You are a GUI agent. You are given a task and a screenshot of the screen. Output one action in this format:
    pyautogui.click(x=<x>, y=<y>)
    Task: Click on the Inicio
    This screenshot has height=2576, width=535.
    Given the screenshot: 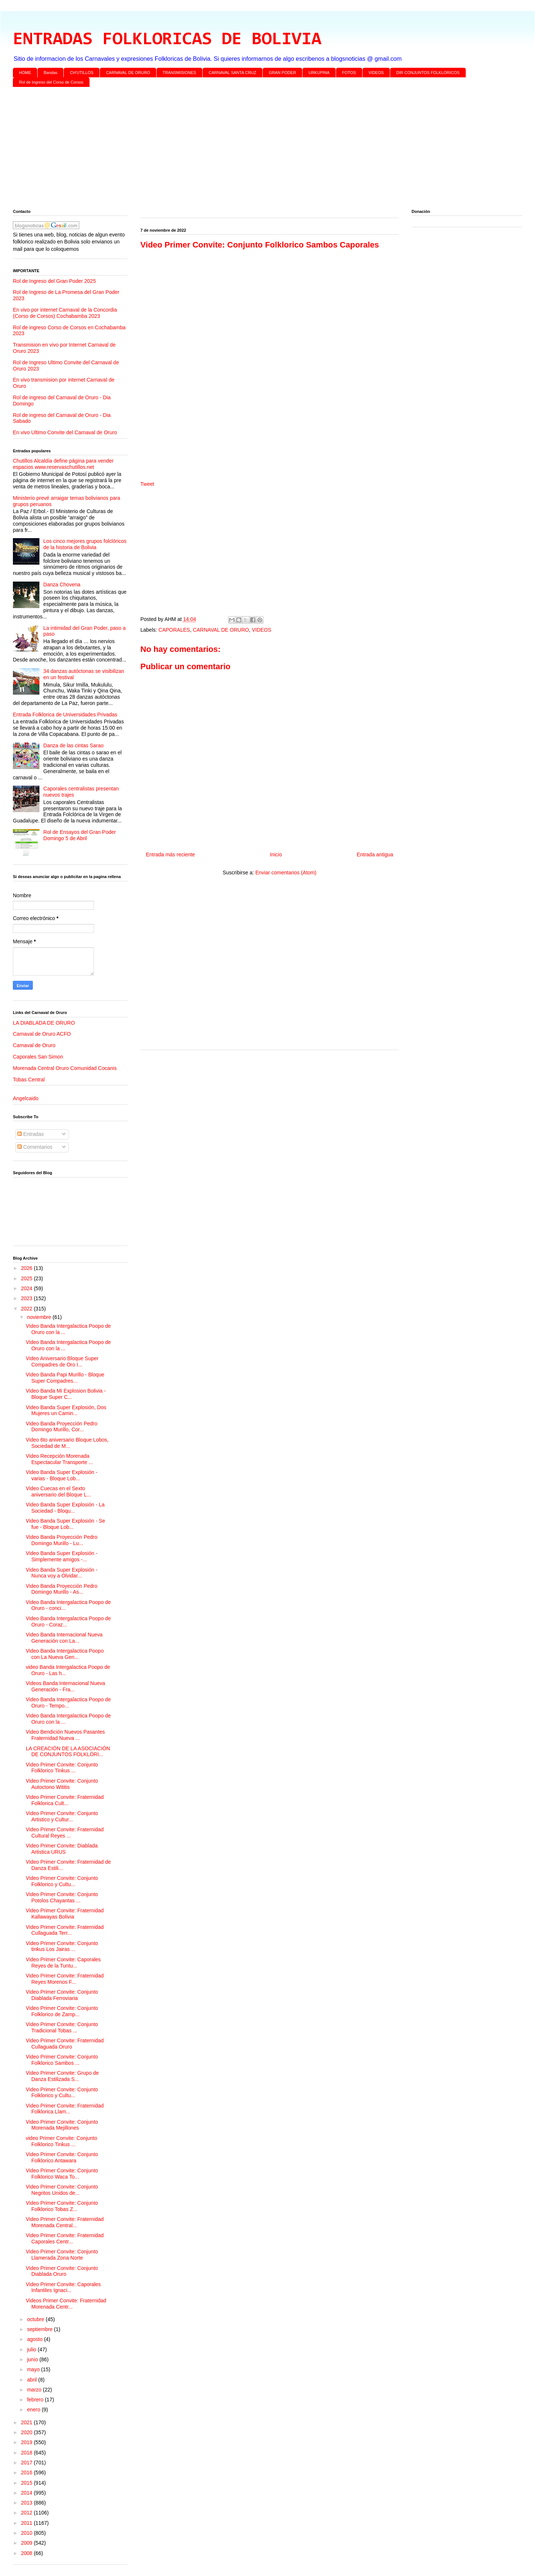 What is the action you would take?
    pyautogui.click(x=276, y=854)
    